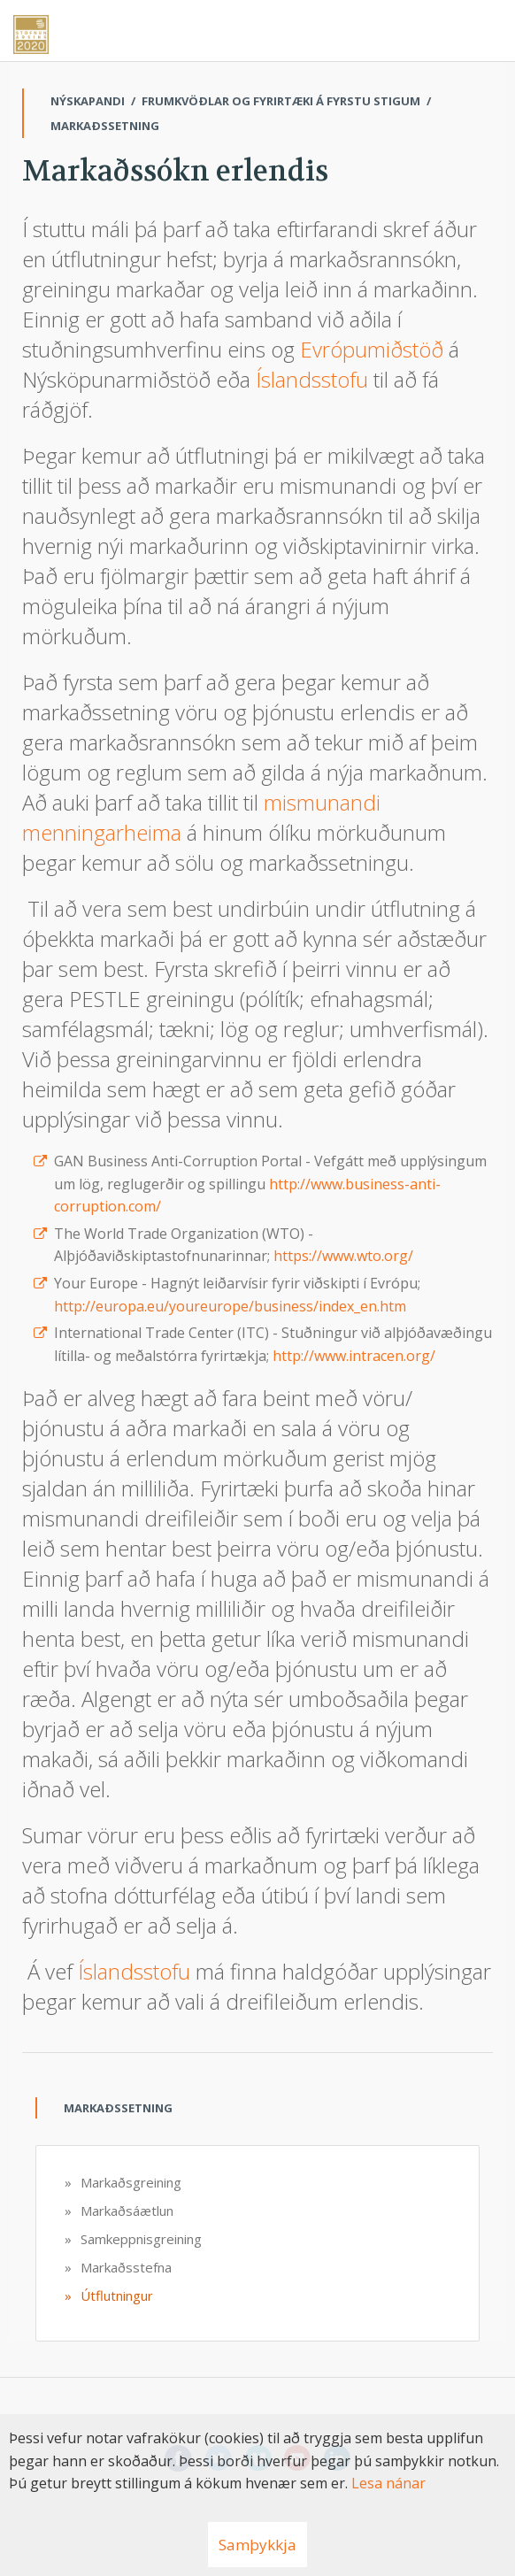 The image size is (515, 2576). Describe the element at coordinates (230, 1306) in the screenshot. I see `http://europa.eu/youreurope/business/index_en.htm` at that location.